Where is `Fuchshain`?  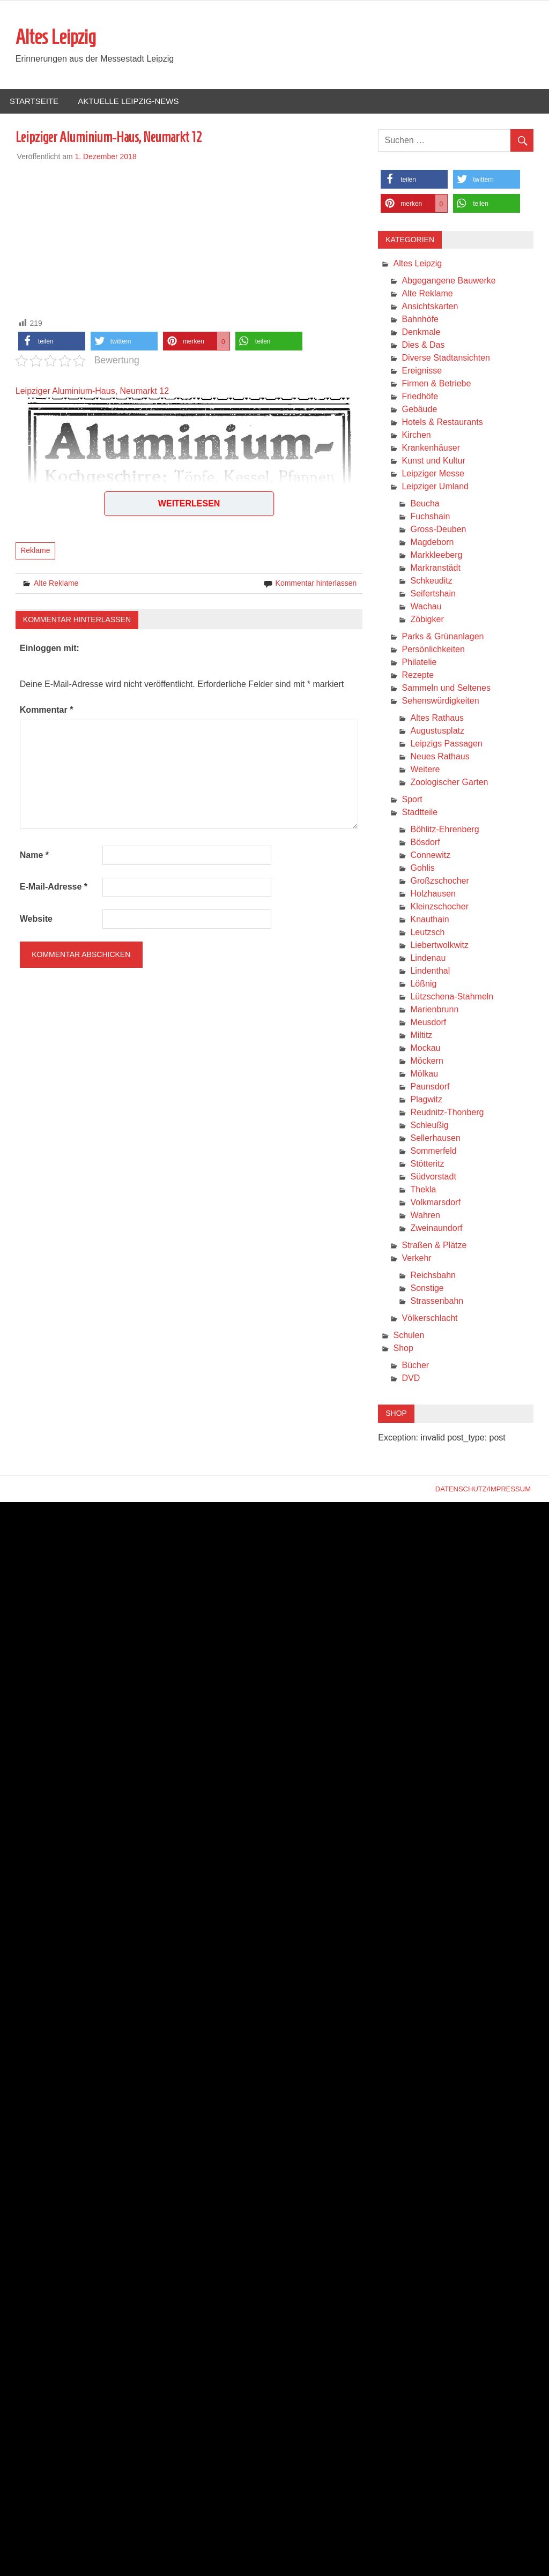 Fuchshain is located at coordinates (430, 516).